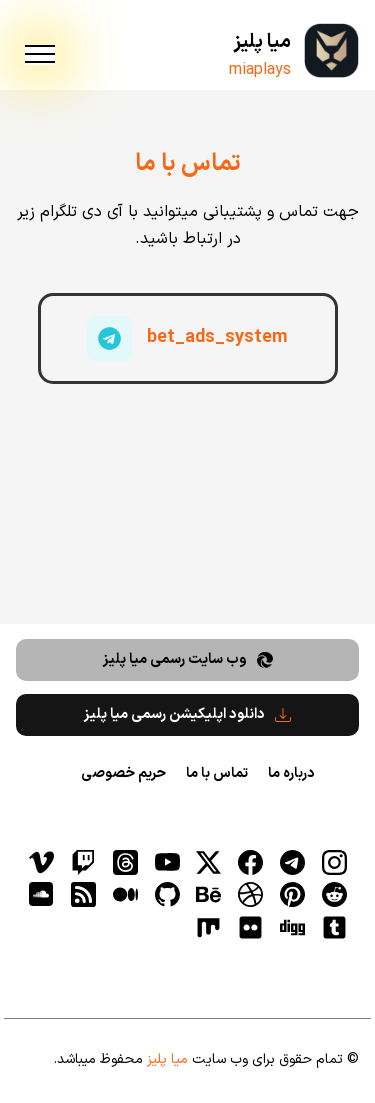 Image resolution: width=375 pixels, height=1103 pixels. I want to click on [reddit], so click(334, 895).